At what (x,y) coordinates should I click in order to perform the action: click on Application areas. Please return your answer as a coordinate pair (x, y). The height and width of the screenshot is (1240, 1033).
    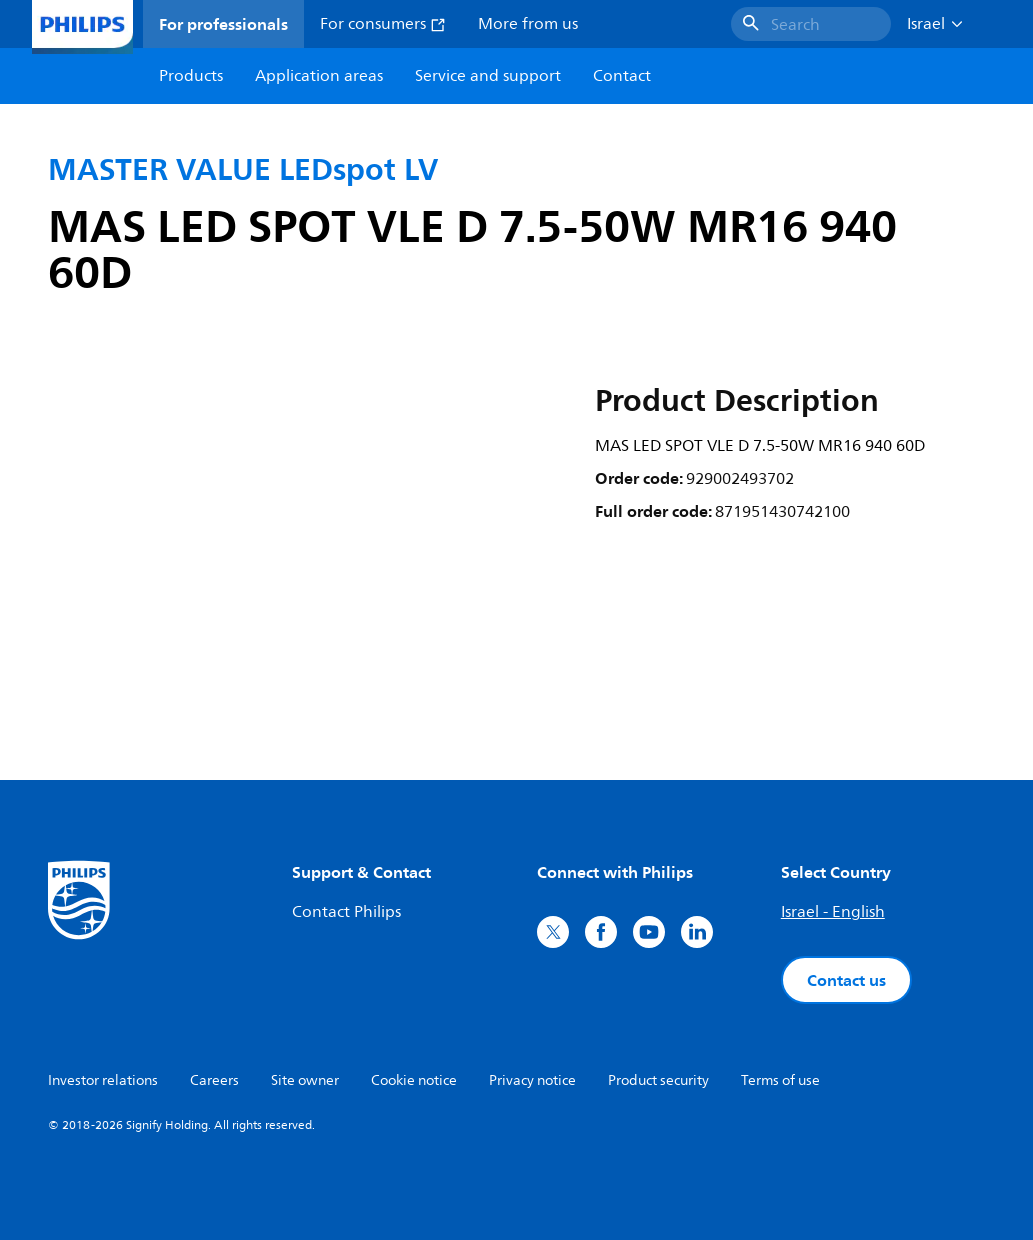
    Looking at the image, I should click on (319, 76).